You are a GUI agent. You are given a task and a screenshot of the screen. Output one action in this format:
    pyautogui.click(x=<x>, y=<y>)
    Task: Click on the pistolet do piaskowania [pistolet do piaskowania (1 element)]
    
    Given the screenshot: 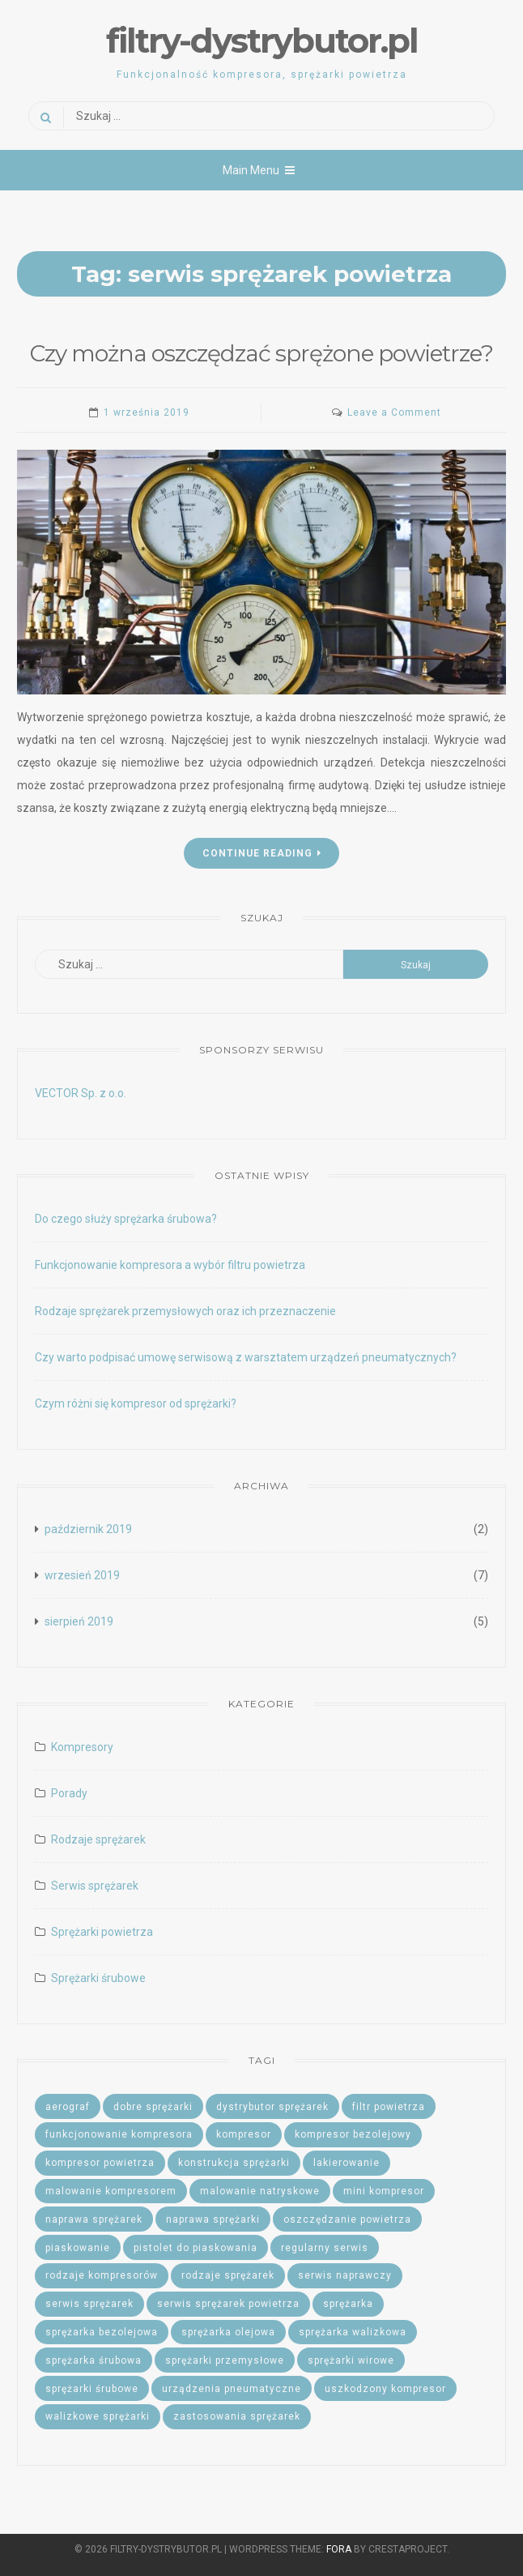 What is the action you would take?
    pyautogui.click(x=195, y=2247)
    